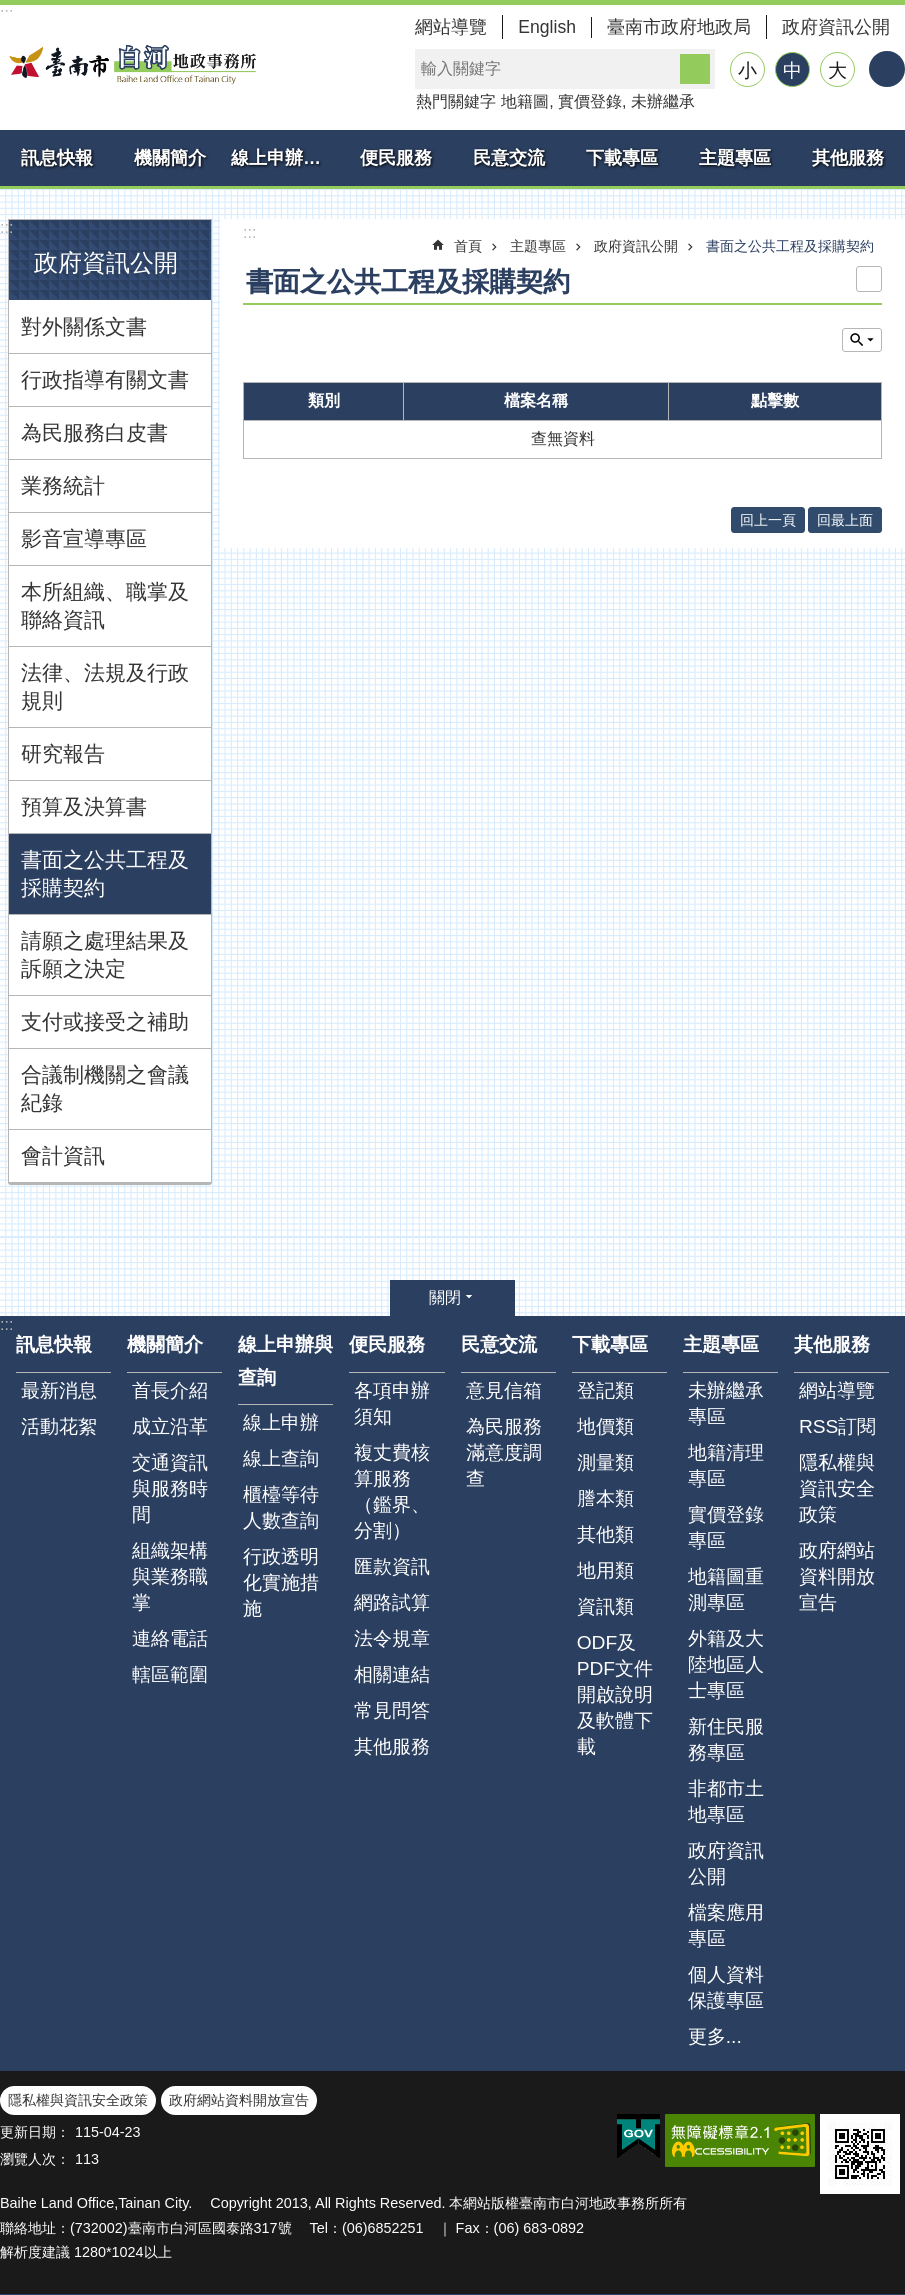  What do you see at coordinates (726, 1465) in the screenshot?
I see `地籍清理專區` at bounding box center [726, 1465].